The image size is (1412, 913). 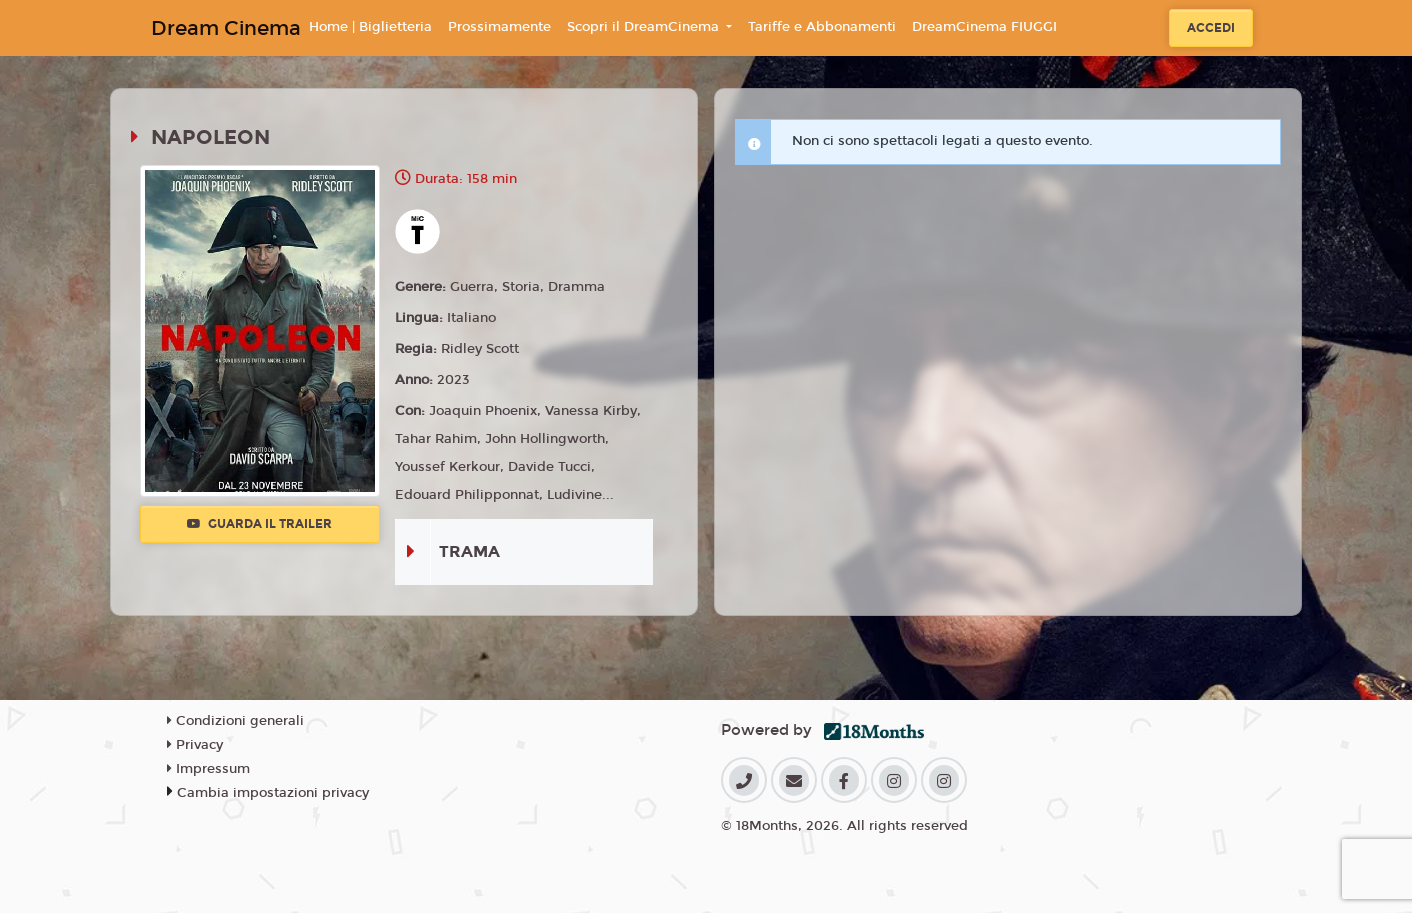 What do you see at coordinates (822, 27) in the screenshot?
I see `Tariffe e Abbonamenti` at bounding box center [822, 27].